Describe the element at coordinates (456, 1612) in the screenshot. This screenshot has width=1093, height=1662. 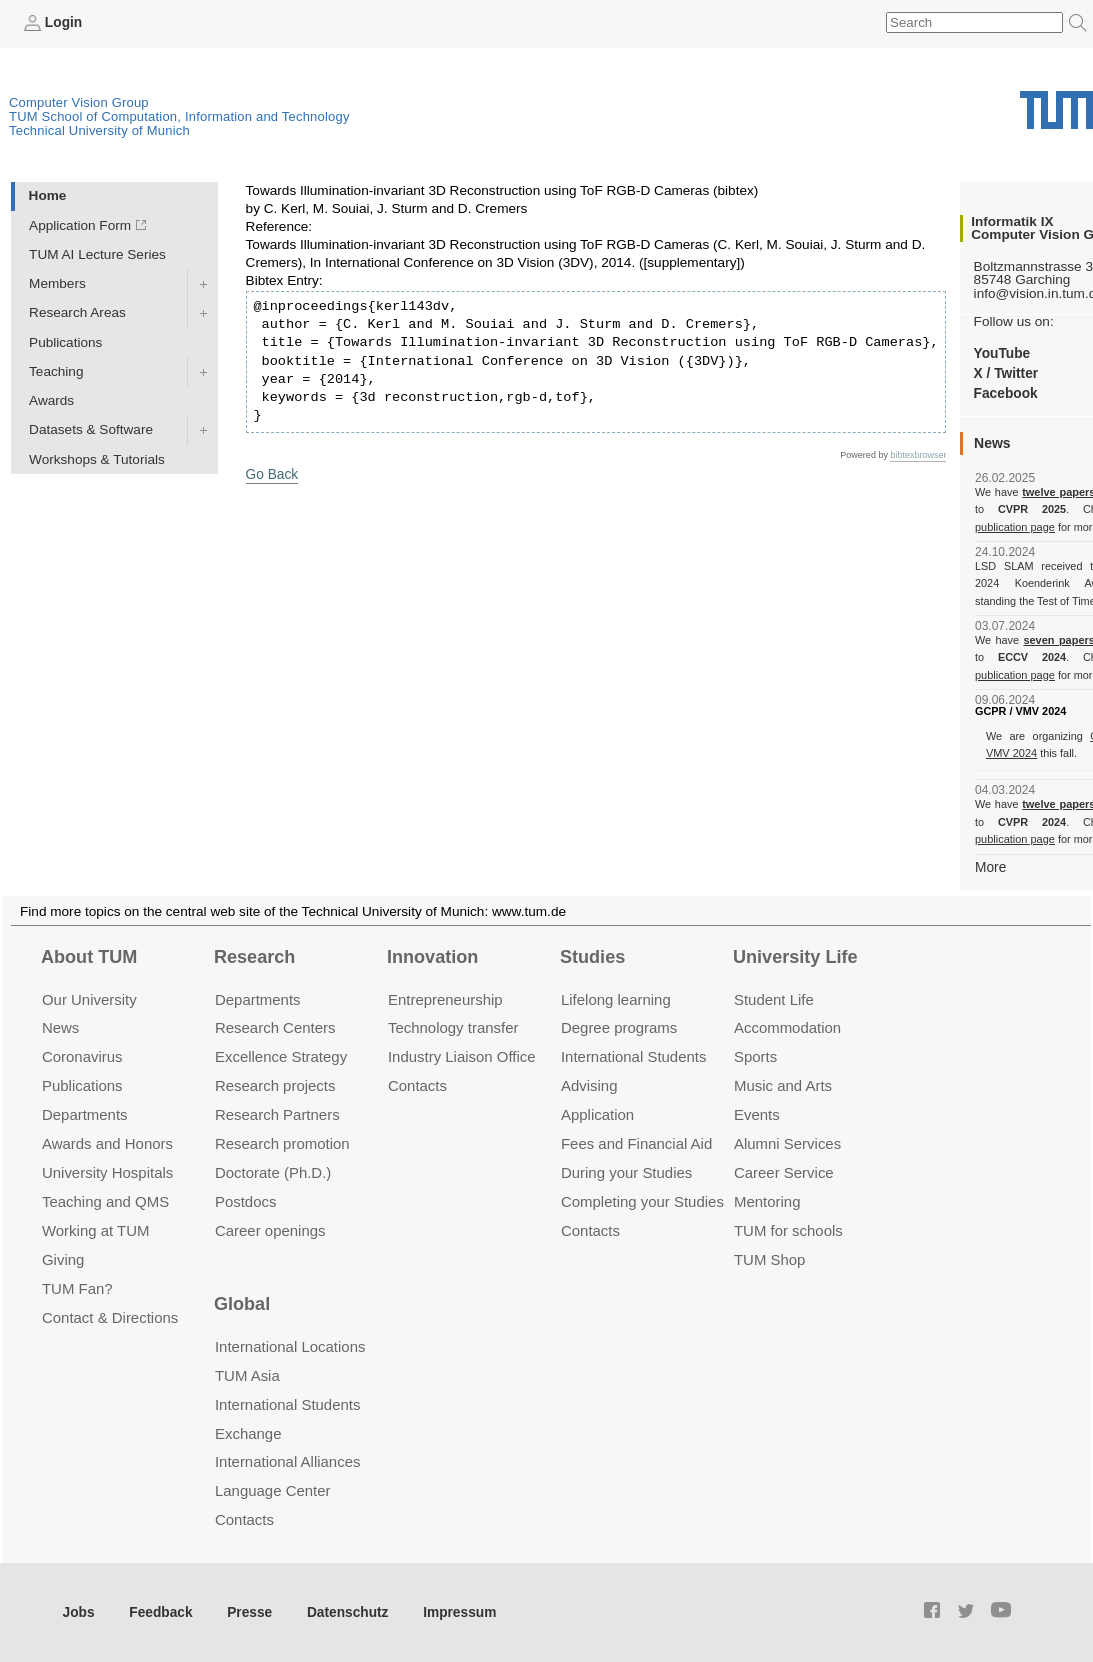
I see `Impressum` at that location.